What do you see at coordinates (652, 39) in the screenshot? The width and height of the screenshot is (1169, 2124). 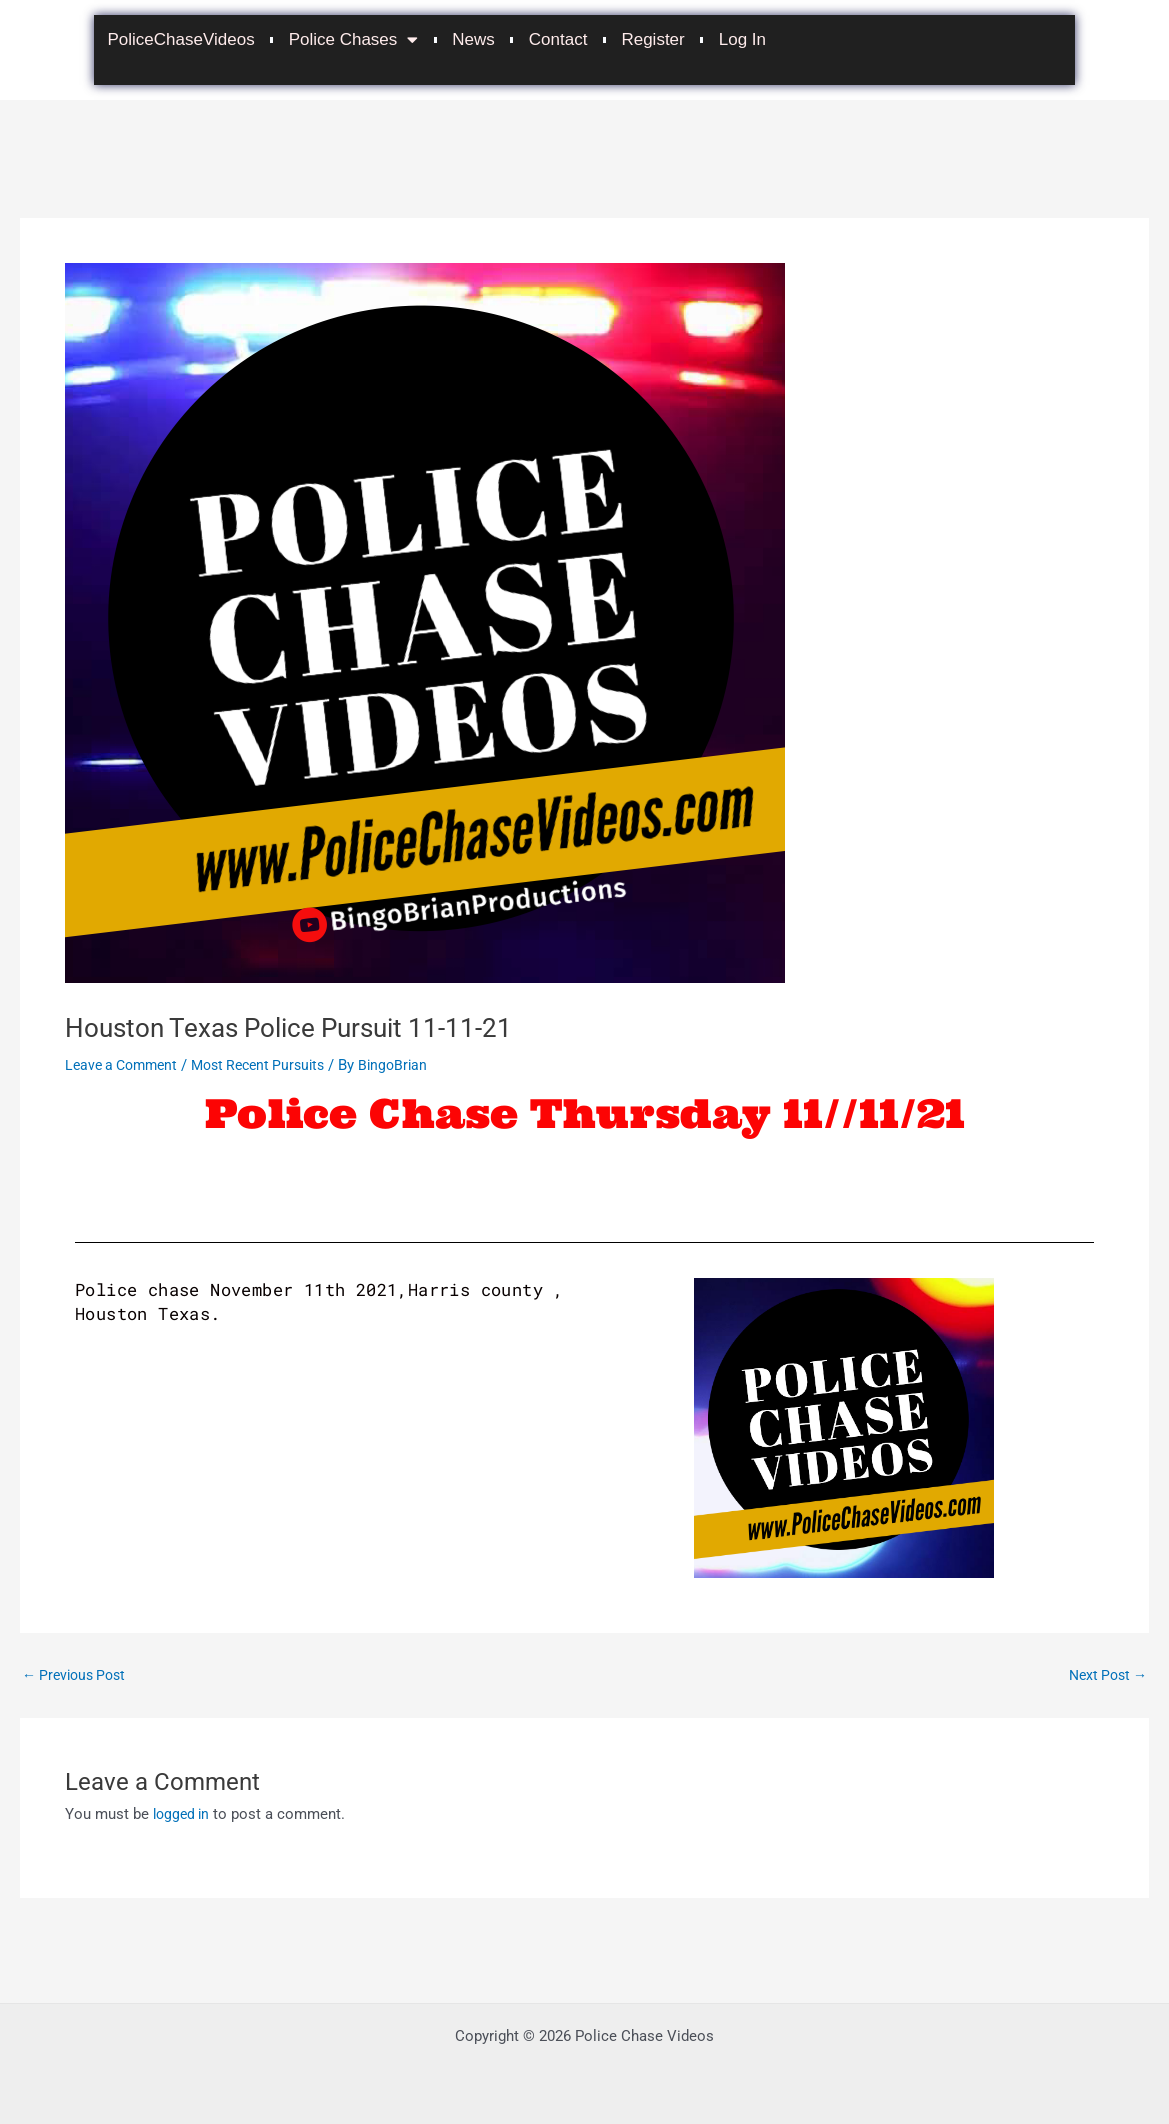 I see `Register` at bounding box center [652, 39].